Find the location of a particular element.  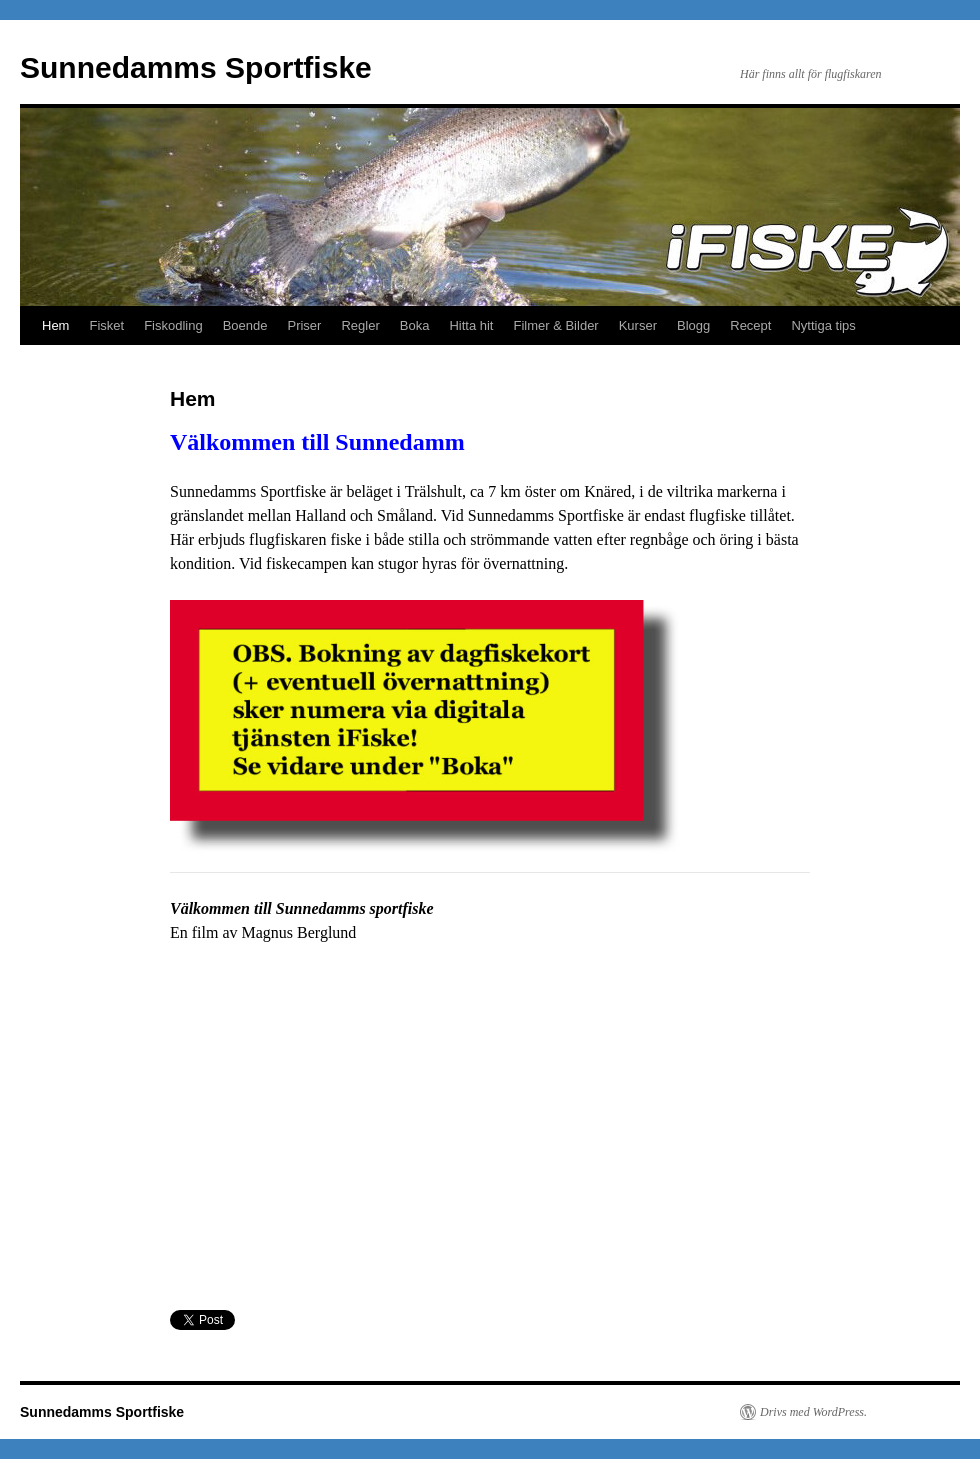

Filmer & Bilder is located at coordinates (555, 325).